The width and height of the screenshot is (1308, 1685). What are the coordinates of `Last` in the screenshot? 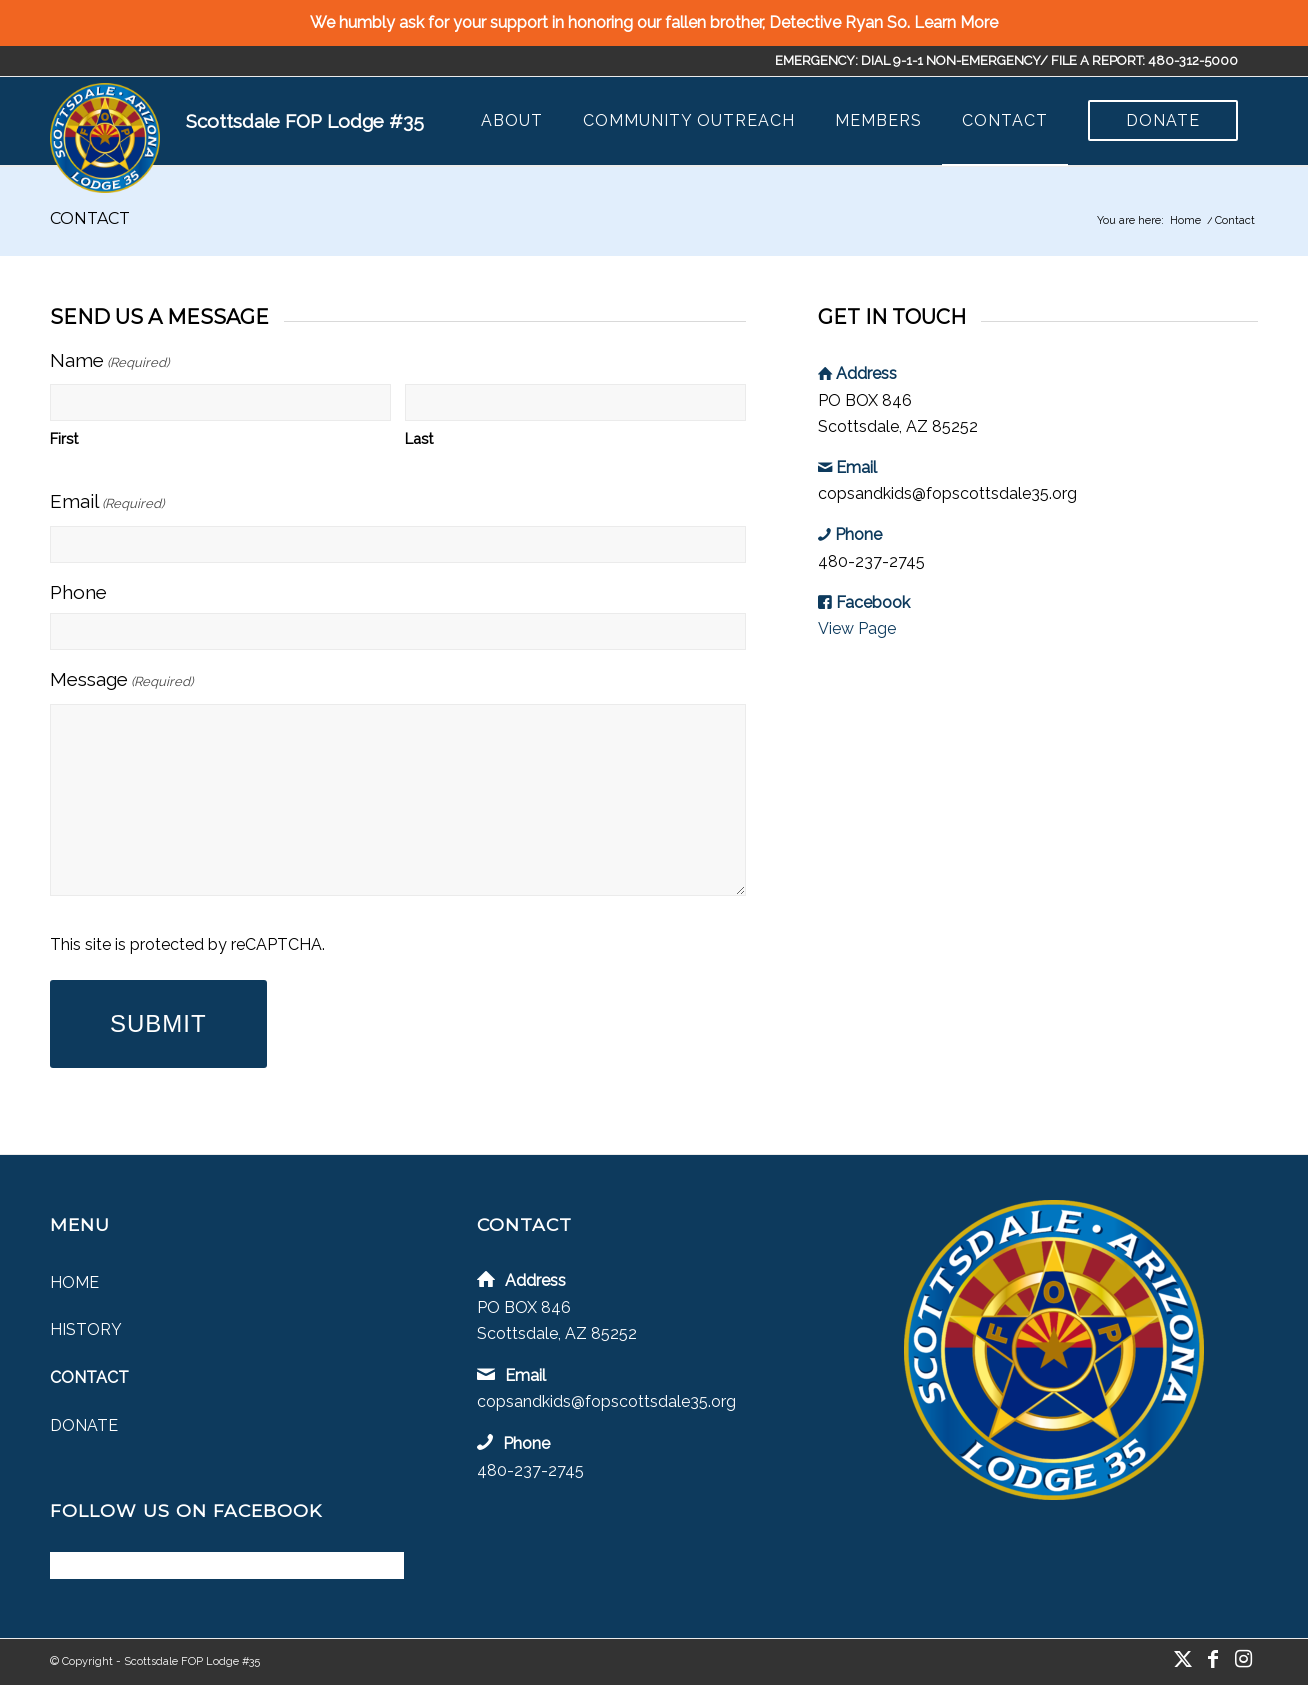 It's located at (419, 438).